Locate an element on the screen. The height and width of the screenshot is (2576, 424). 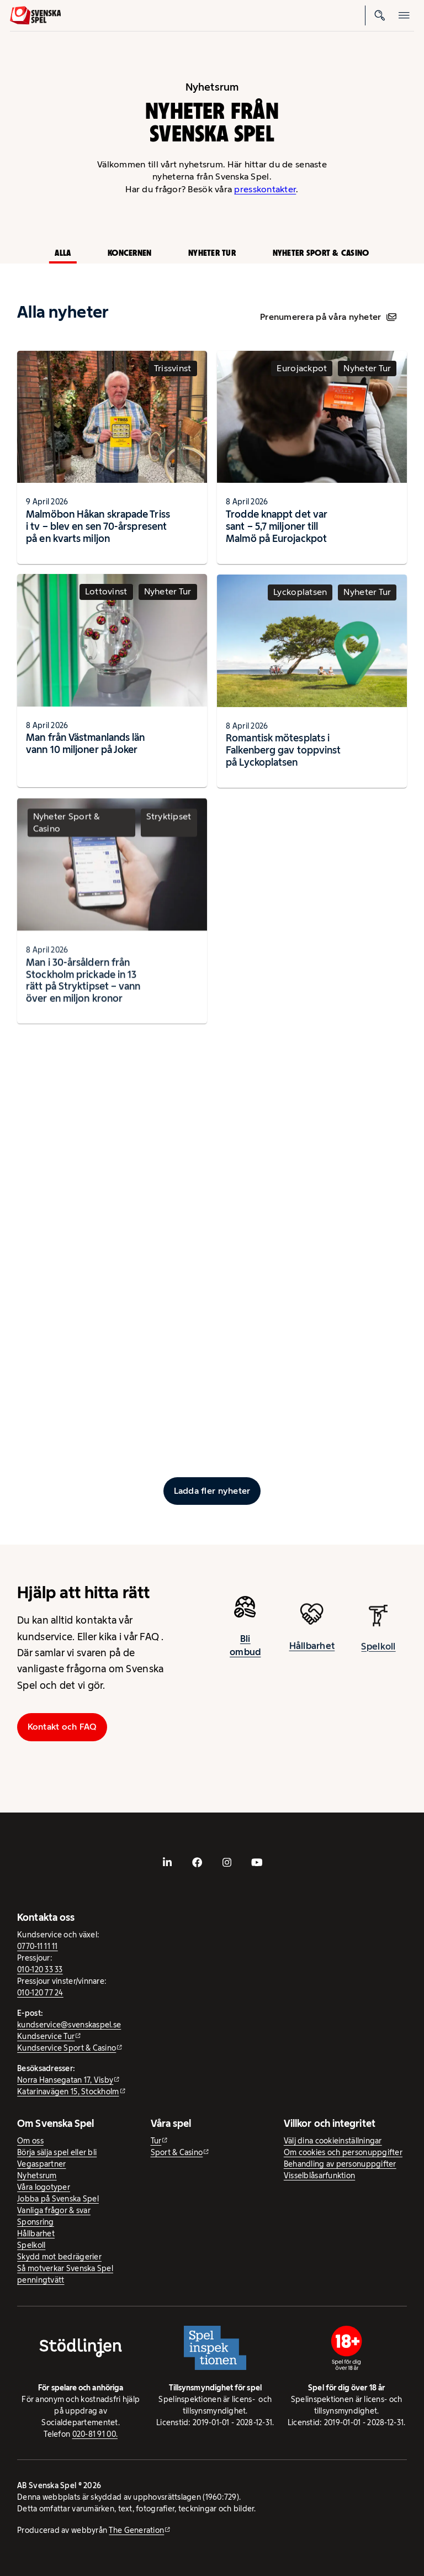
Våra logotyper is located at coordinates (43, 2187).